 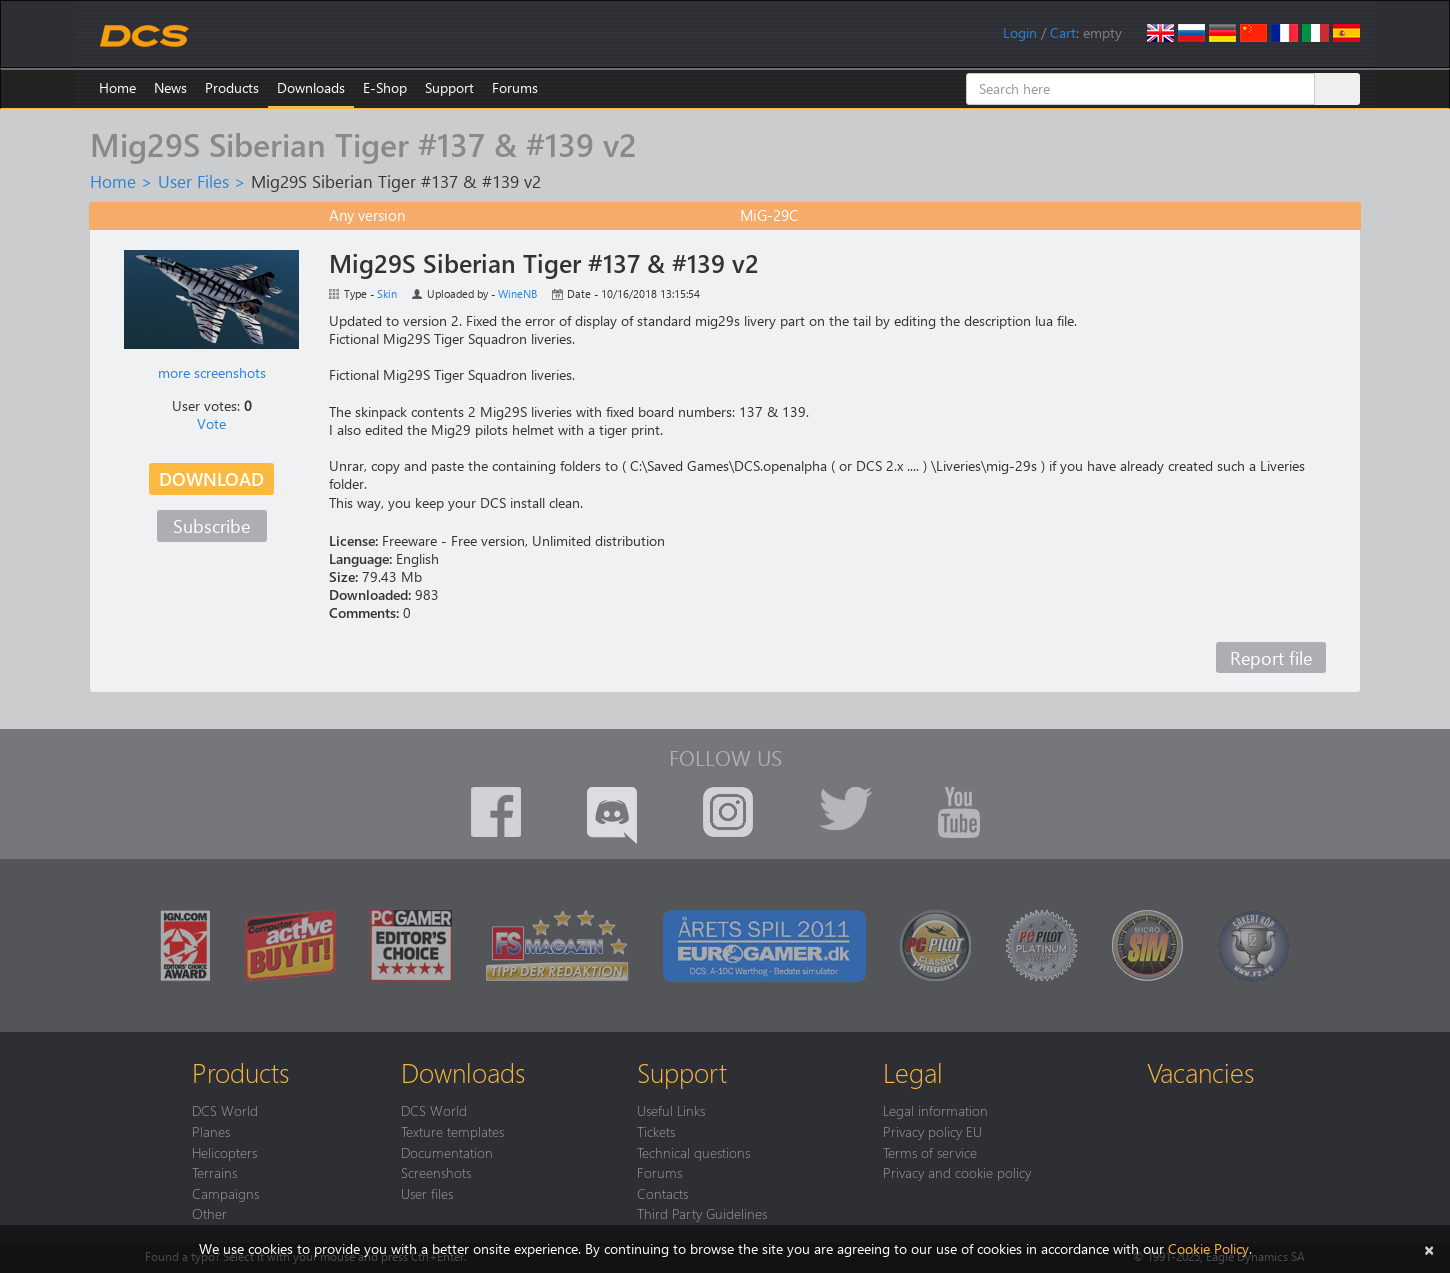 I want to click on Privacy policy EU, so click(x=932, y=1131).